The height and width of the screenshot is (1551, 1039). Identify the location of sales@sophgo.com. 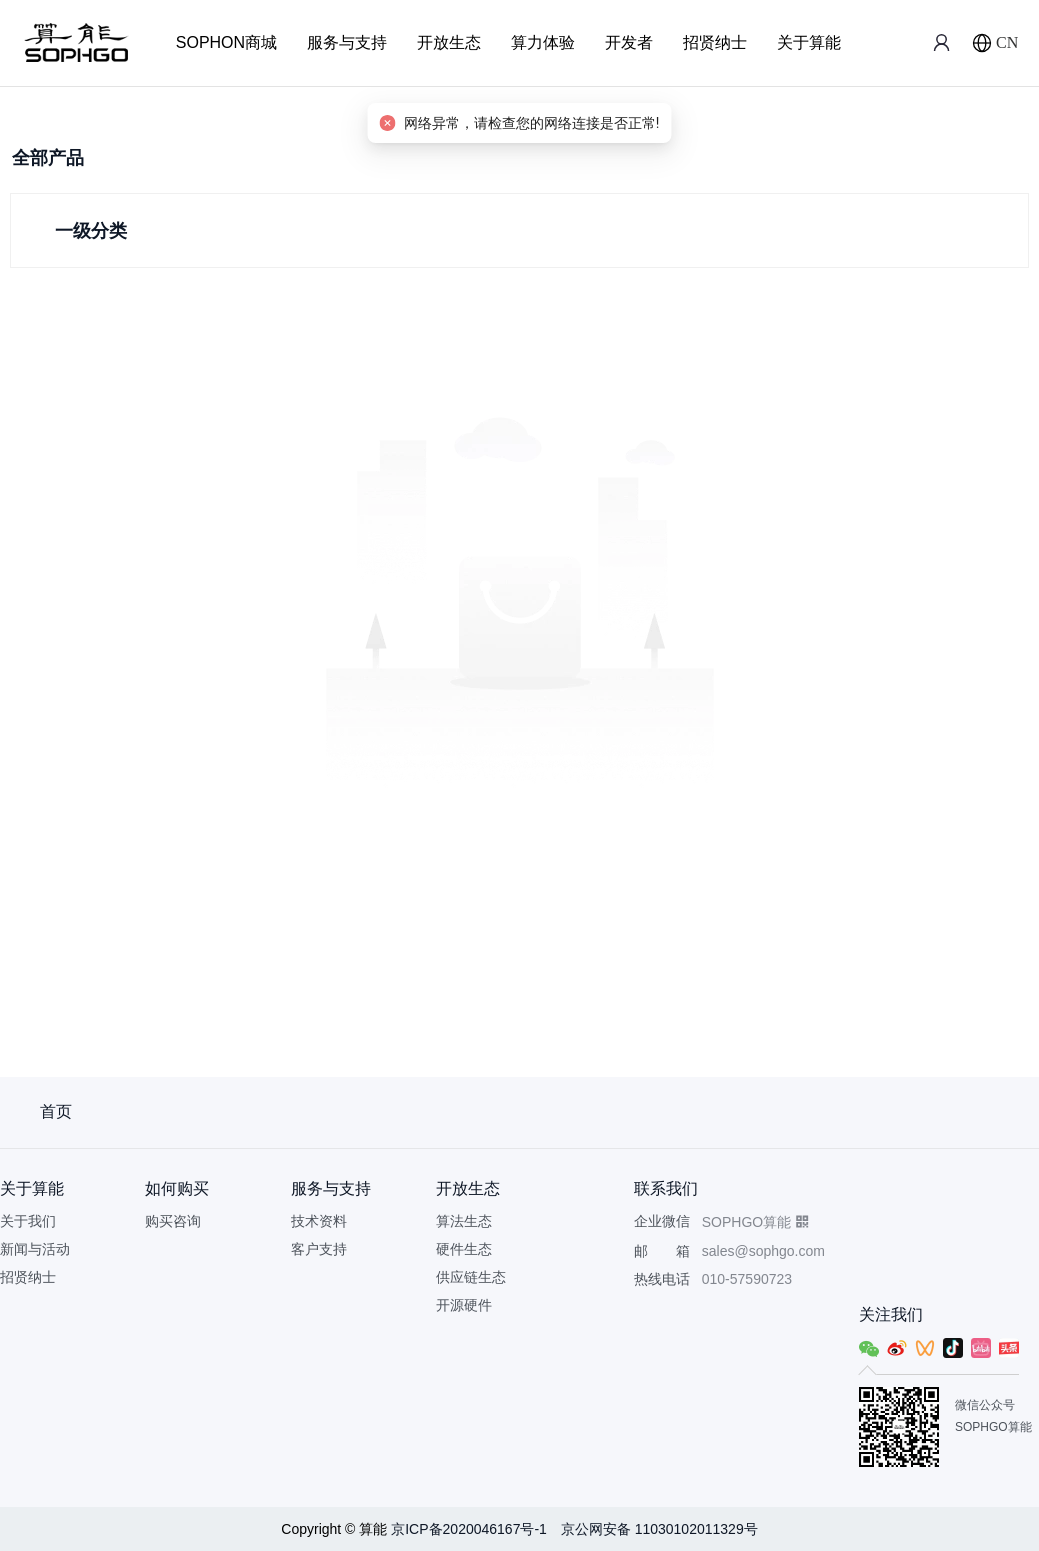
(763, 1251).